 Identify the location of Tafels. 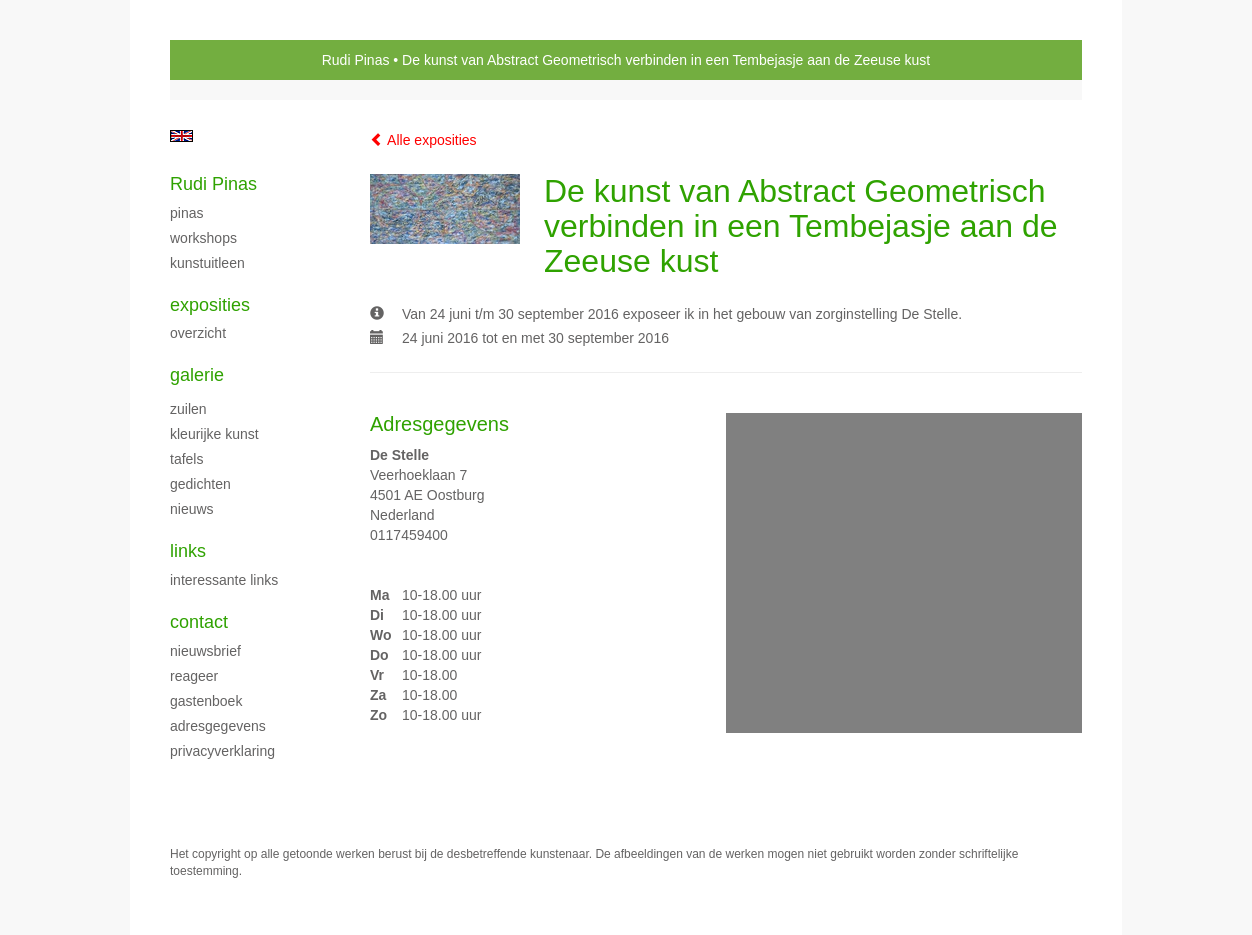
(186, 459).